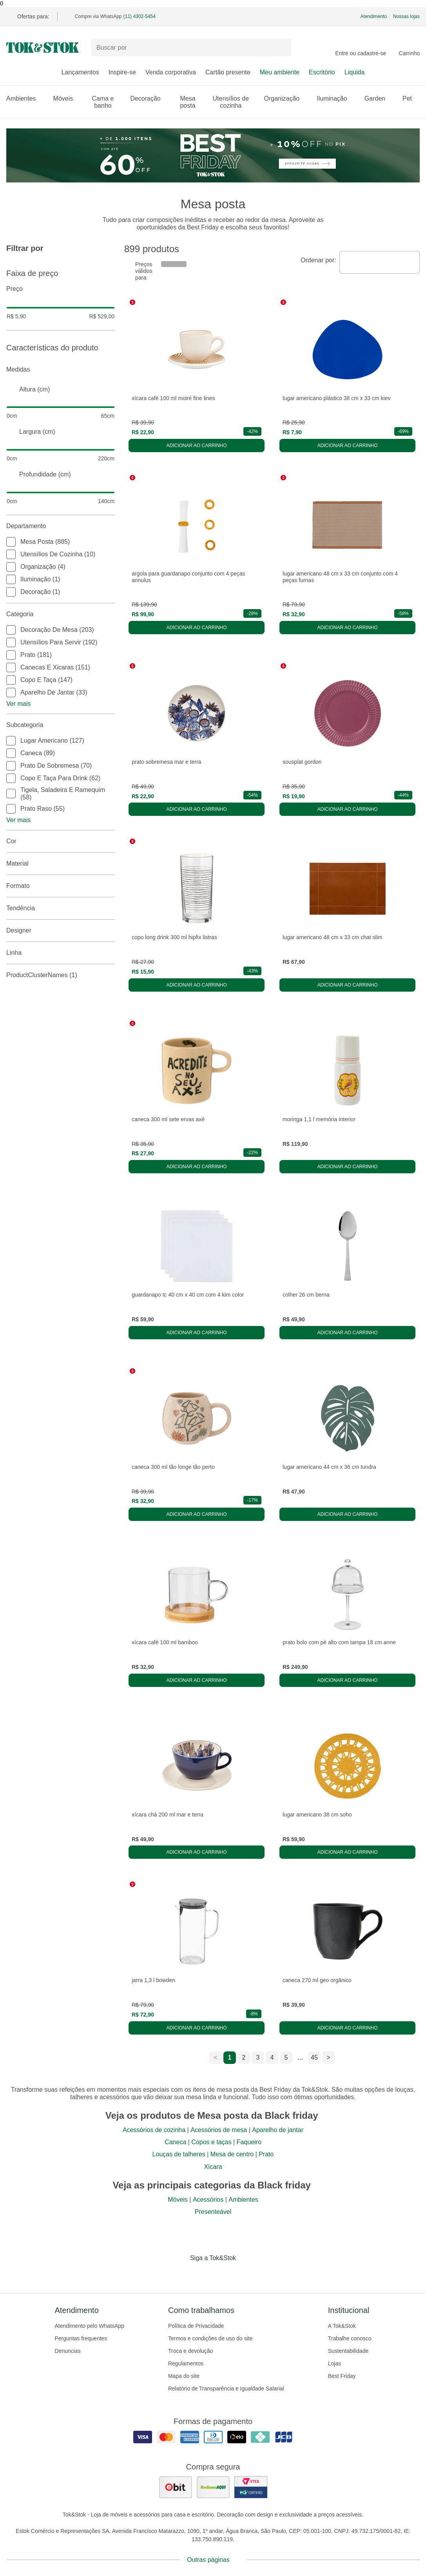 Image resolution: width=426 pixels, height=2576 pixels. What do you see at coordinates (378, 98) in the screenshot?
I see `Garden` at bounding box center [378, 98].